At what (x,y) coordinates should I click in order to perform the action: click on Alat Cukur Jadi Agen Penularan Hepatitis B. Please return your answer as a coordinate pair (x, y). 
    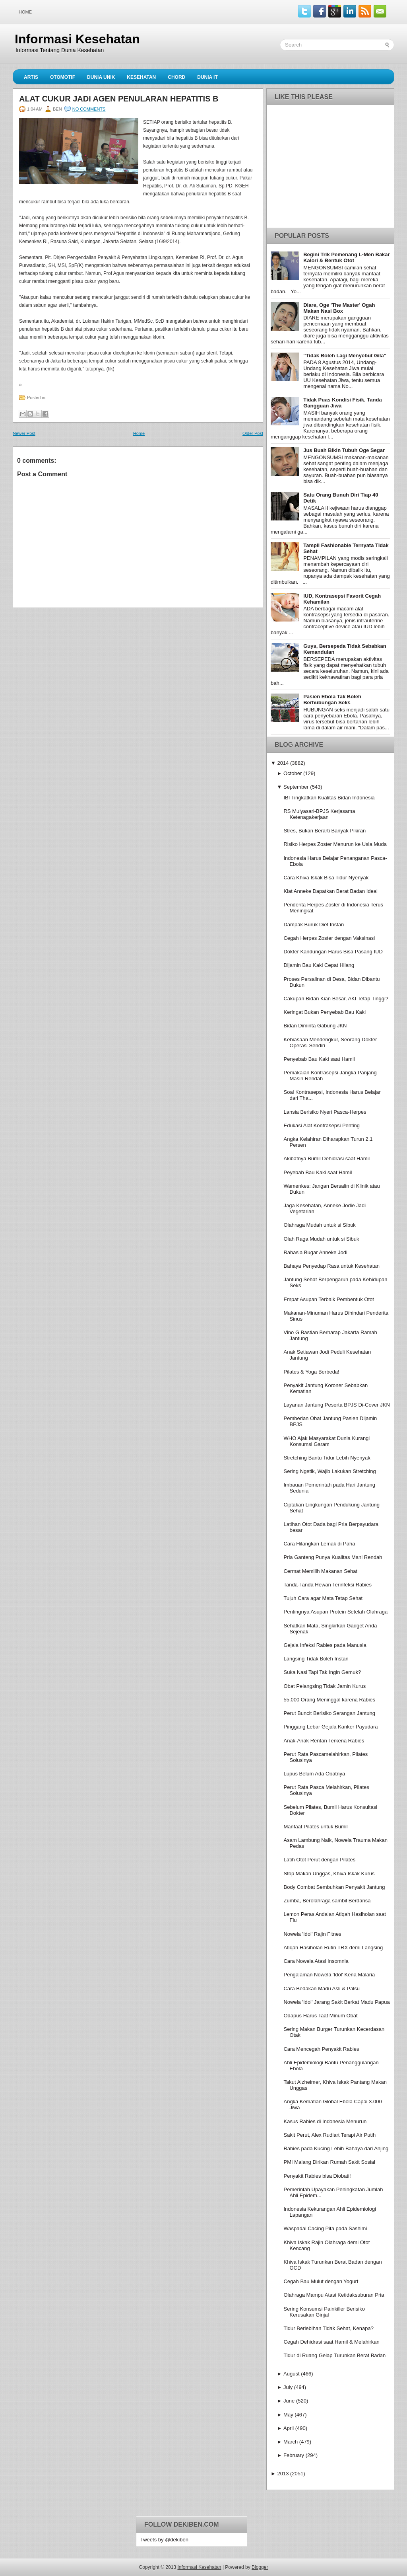
    Looking at the image, I should click on (118, 99).